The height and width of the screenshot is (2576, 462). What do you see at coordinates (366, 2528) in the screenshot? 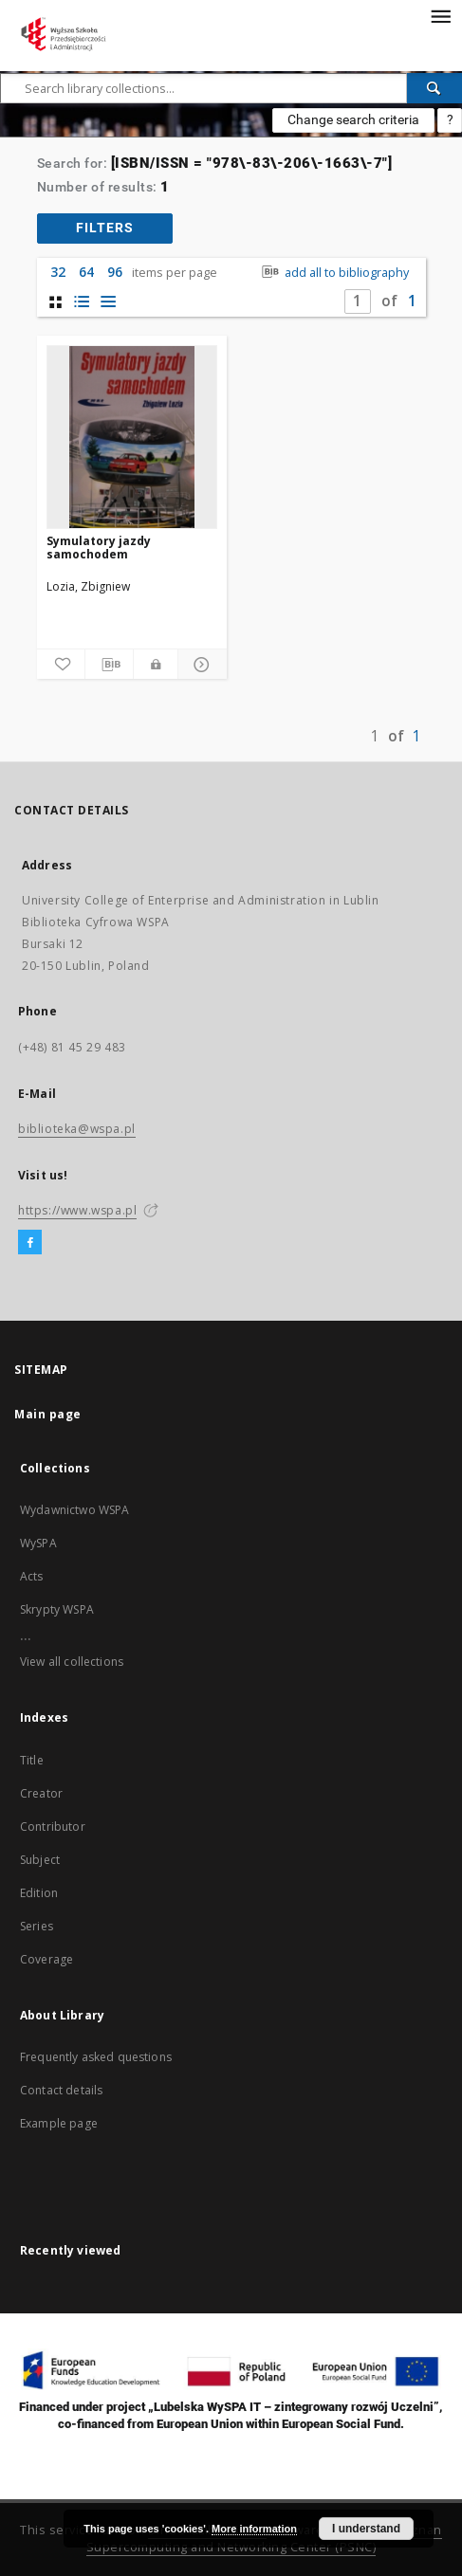
I see `I understand` at bounding box center [366, 2528].